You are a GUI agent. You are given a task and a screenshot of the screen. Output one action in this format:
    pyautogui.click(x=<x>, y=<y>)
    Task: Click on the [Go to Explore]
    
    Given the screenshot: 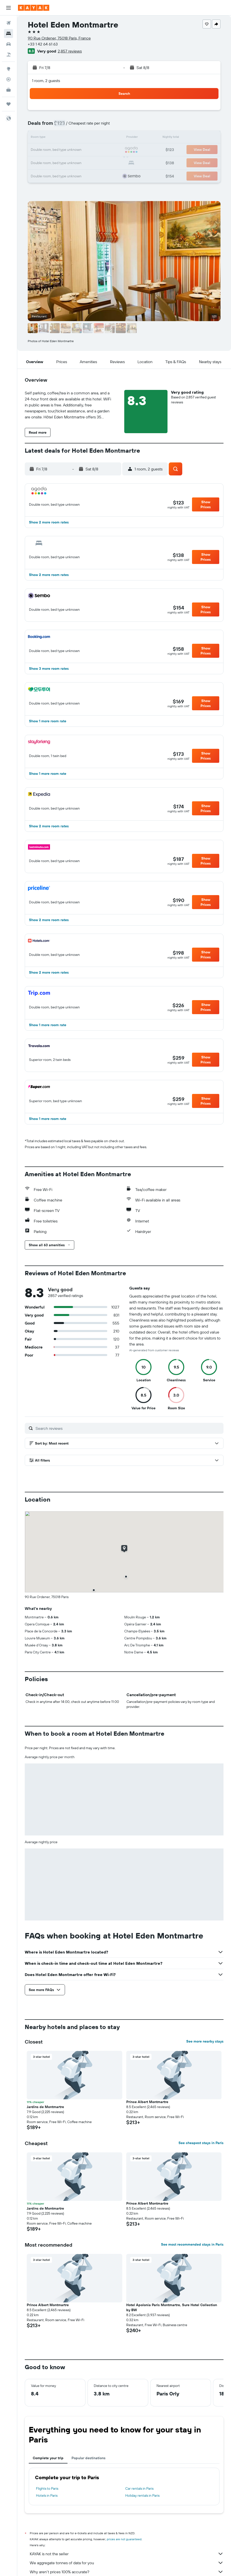 What is the action you would take?
    pyautogui.click(x=8, y=69)
    